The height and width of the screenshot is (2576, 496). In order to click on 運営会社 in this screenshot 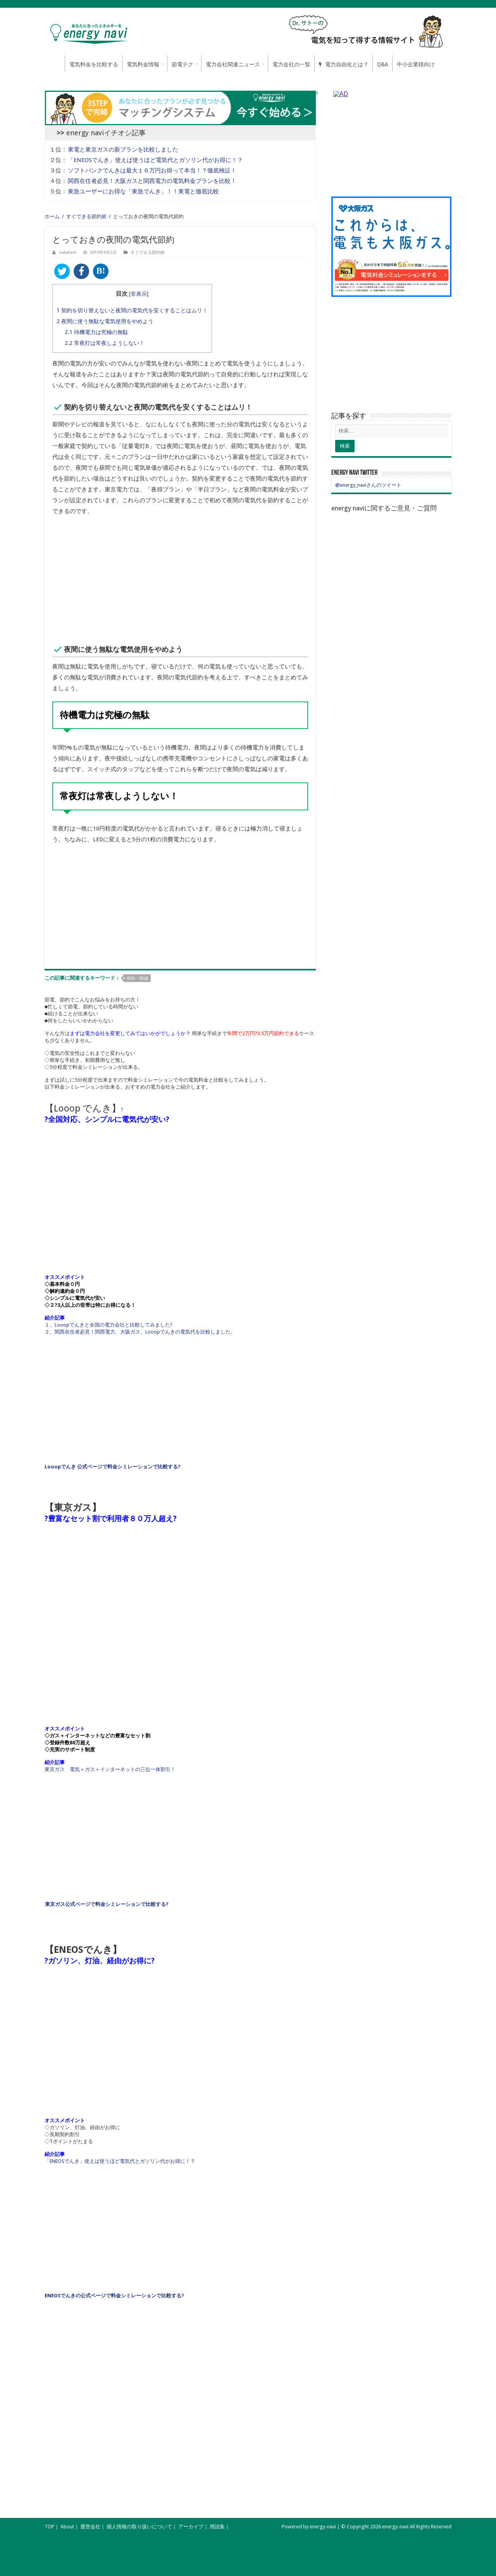, I will do `click(90, 2526)`.